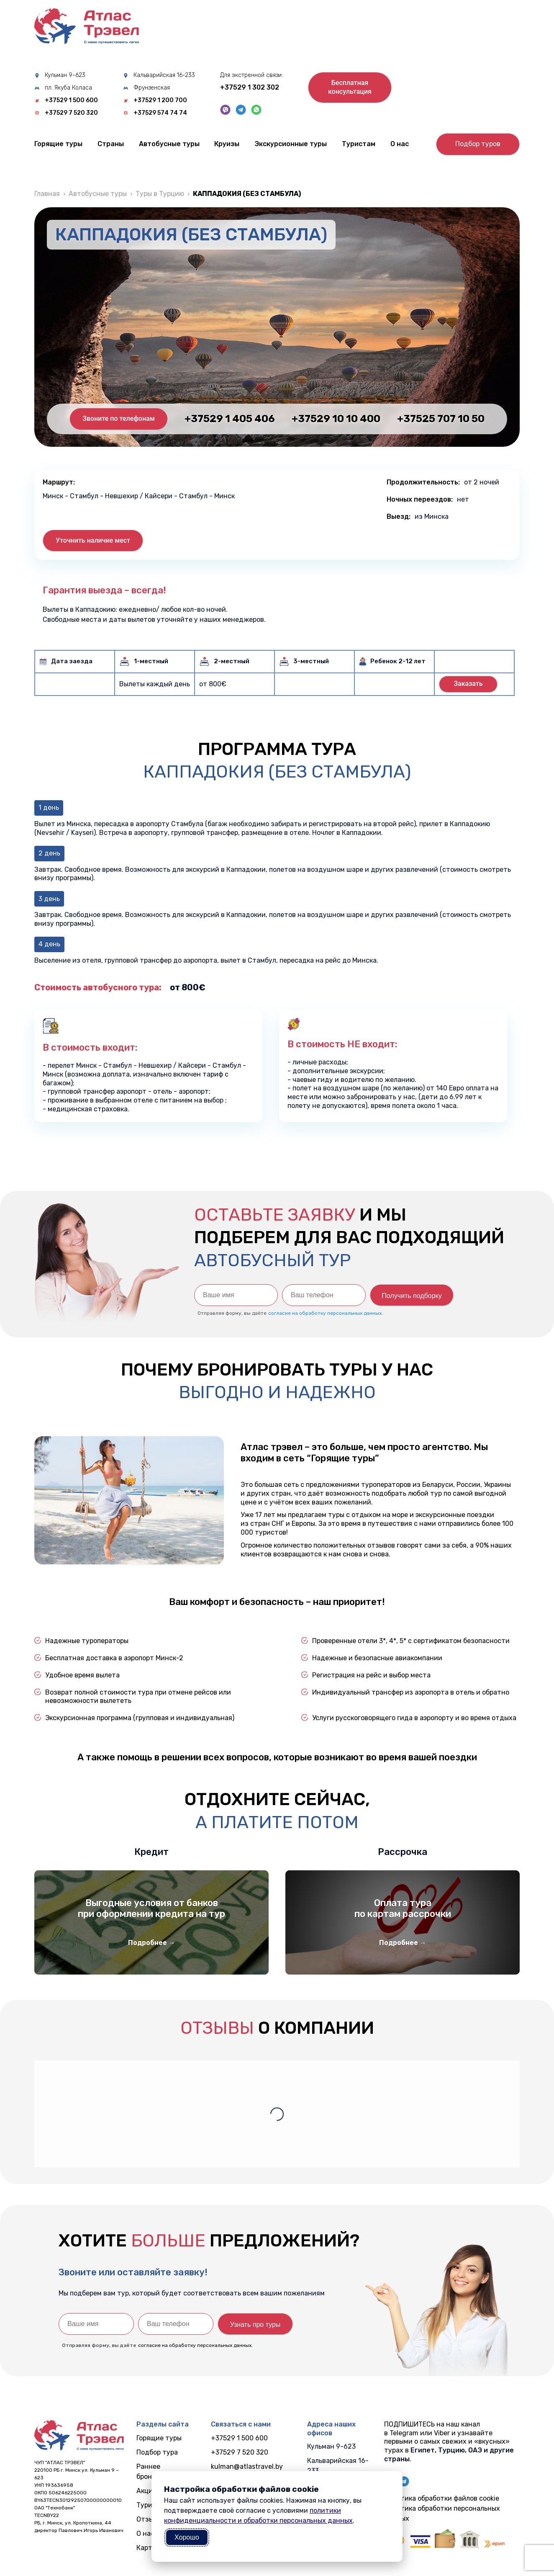  What do you see at coordinates (477, 144) in the screenshot?
I see `Подбор туров` at bounding box center [477, 144].